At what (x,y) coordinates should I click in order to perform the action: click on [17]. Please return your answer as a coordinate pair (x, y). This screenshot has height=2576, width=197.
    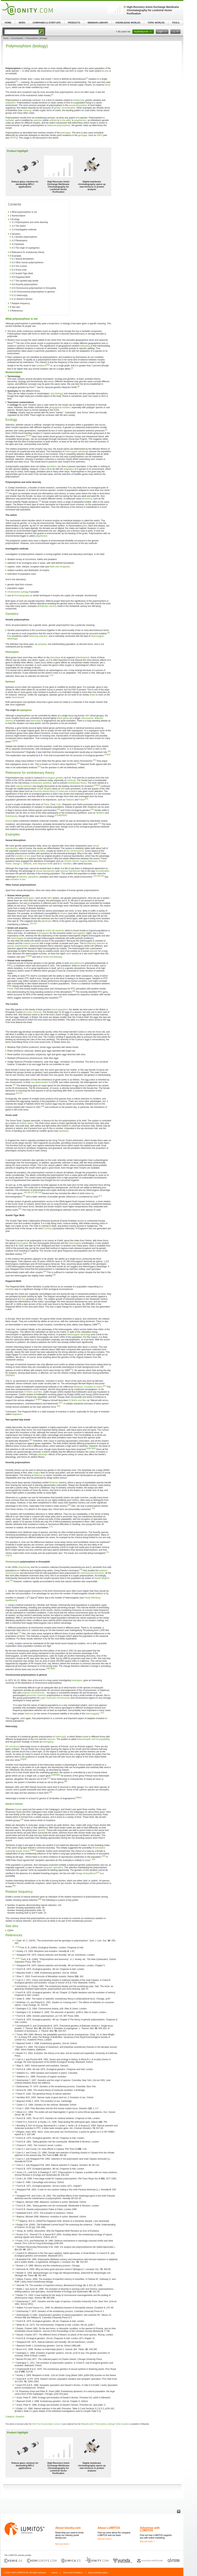
    Looking at the image, I should click on (105, 755).